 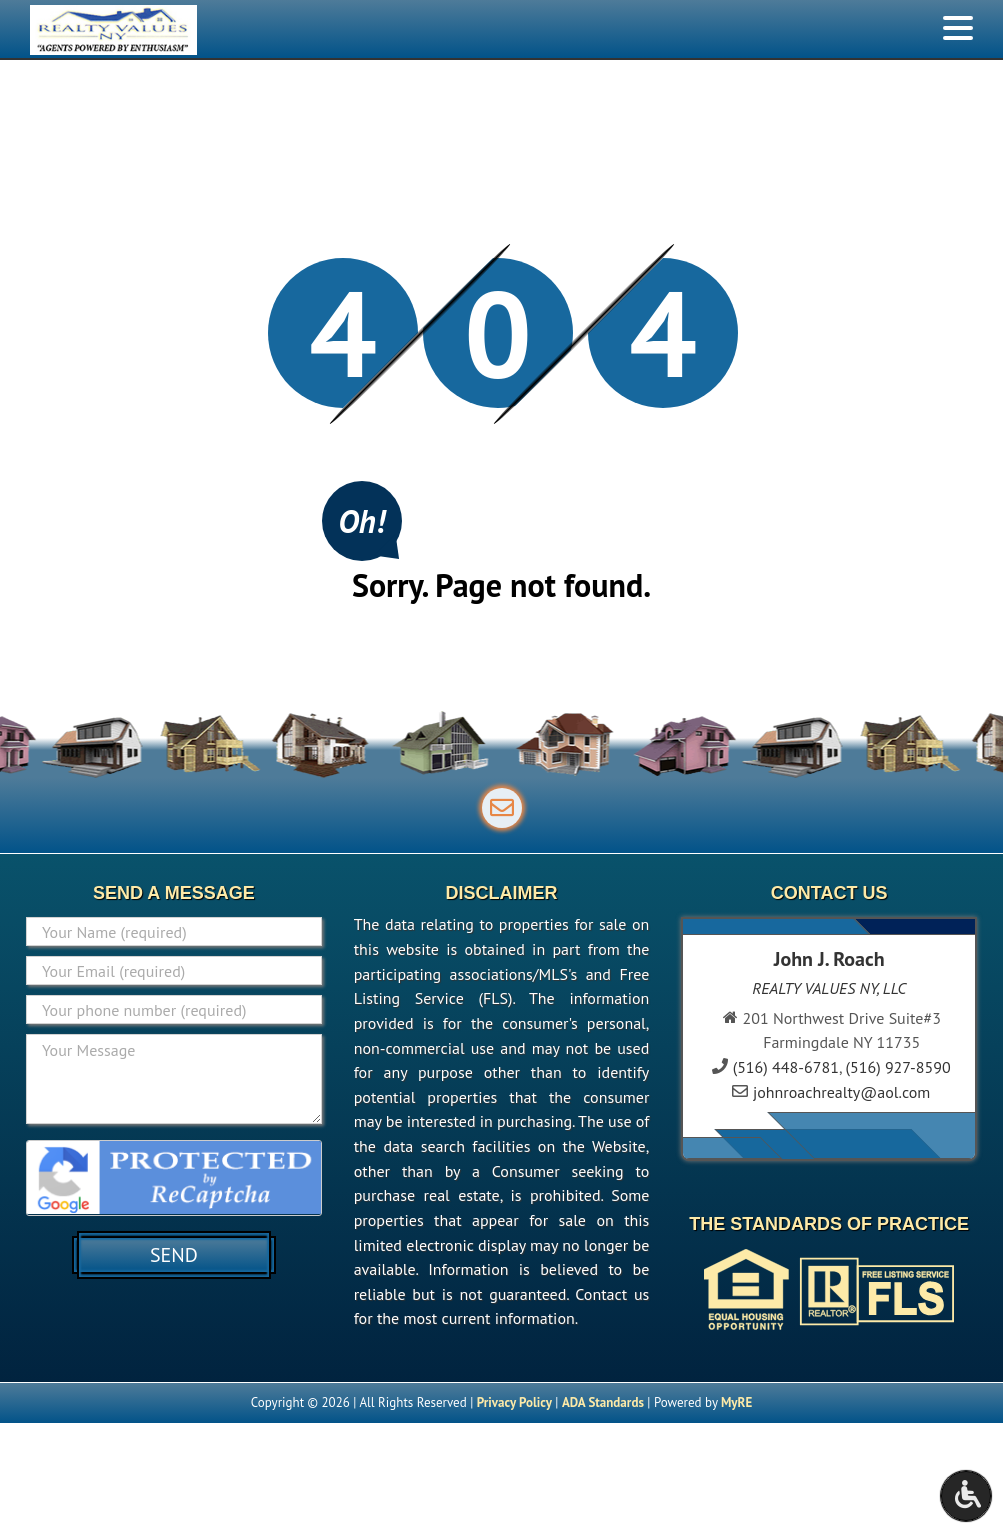 What do you see at coordinates (841, 1092) in the screenshot?
I see `johnroachrealty@aol.com` at bounding box center [841, 1092].